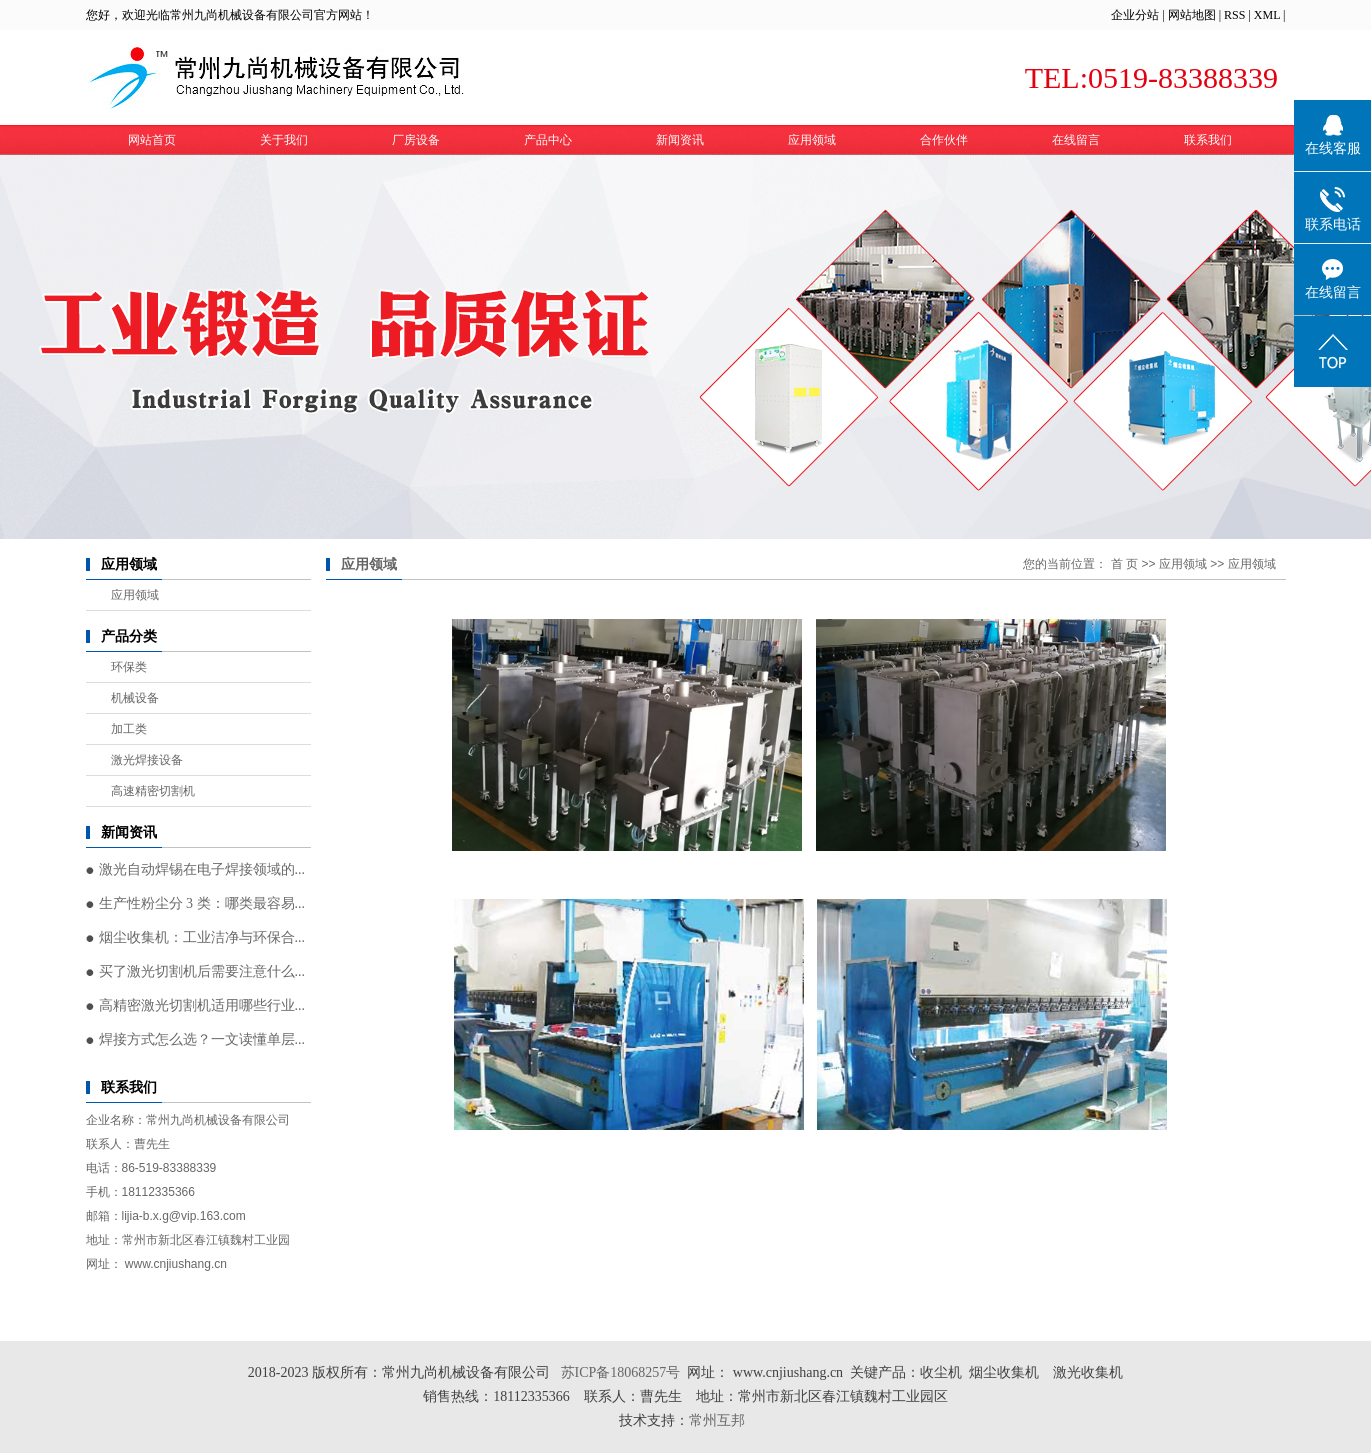 The width and height of the screenshot is (1371, 1453). What do you see at coordinates (1124, 564) in the screenshot?
I see `首 页` at bounding box center [1124, 564].